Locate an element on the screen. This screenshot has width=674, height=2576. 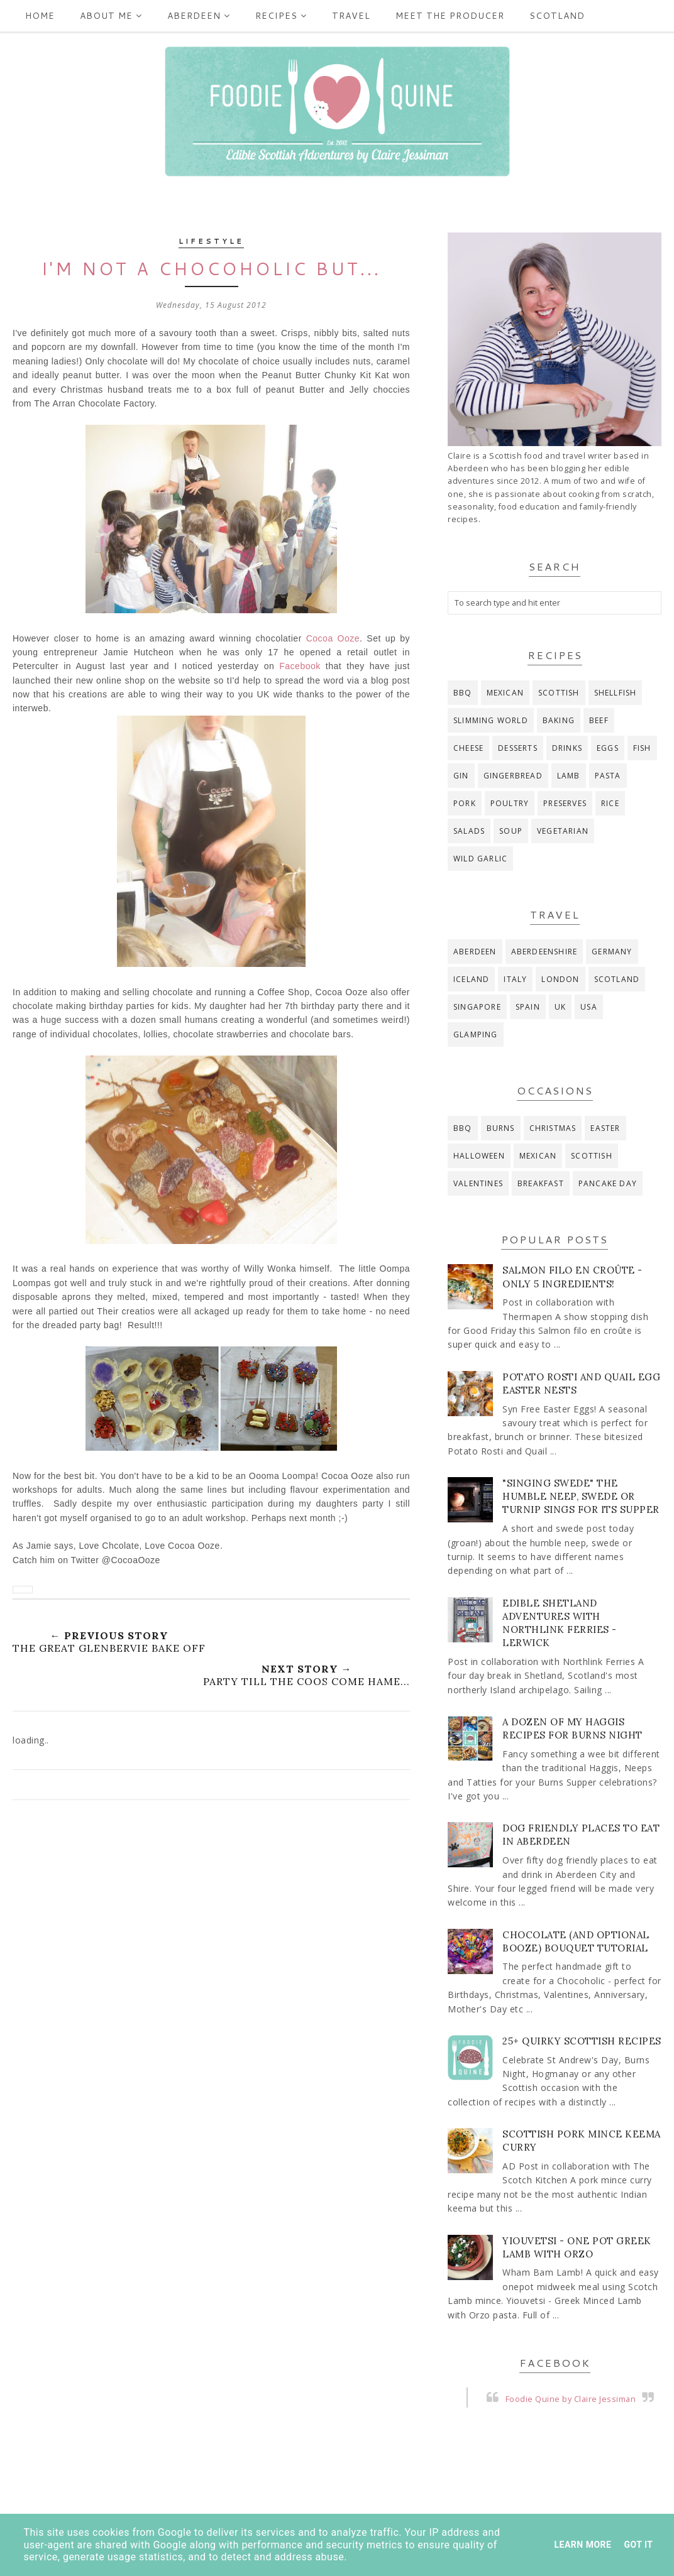
Singapore is located at coordinates (477, 1006).